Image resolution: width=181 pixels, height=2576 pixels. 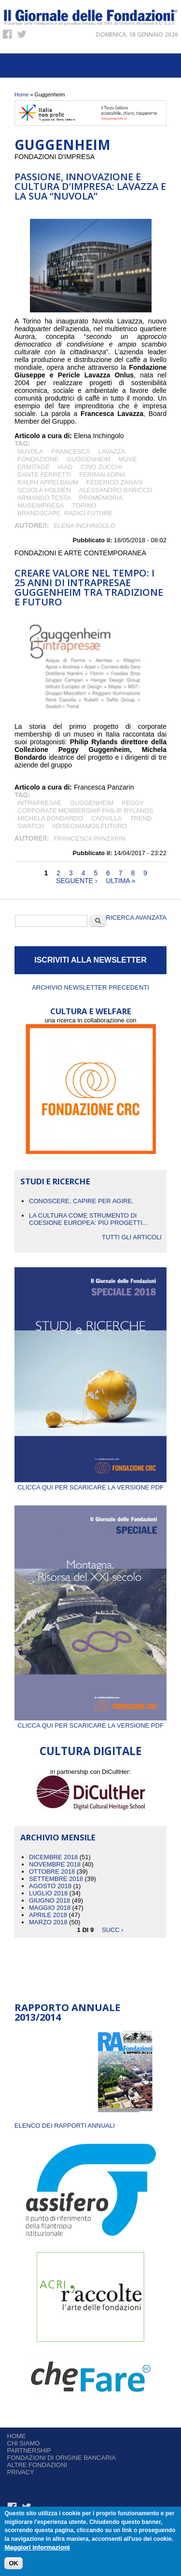 What do you see at coordinates (101, 497) in the screenshot?
I see `Promemoria` at bounding box center [101, 497].